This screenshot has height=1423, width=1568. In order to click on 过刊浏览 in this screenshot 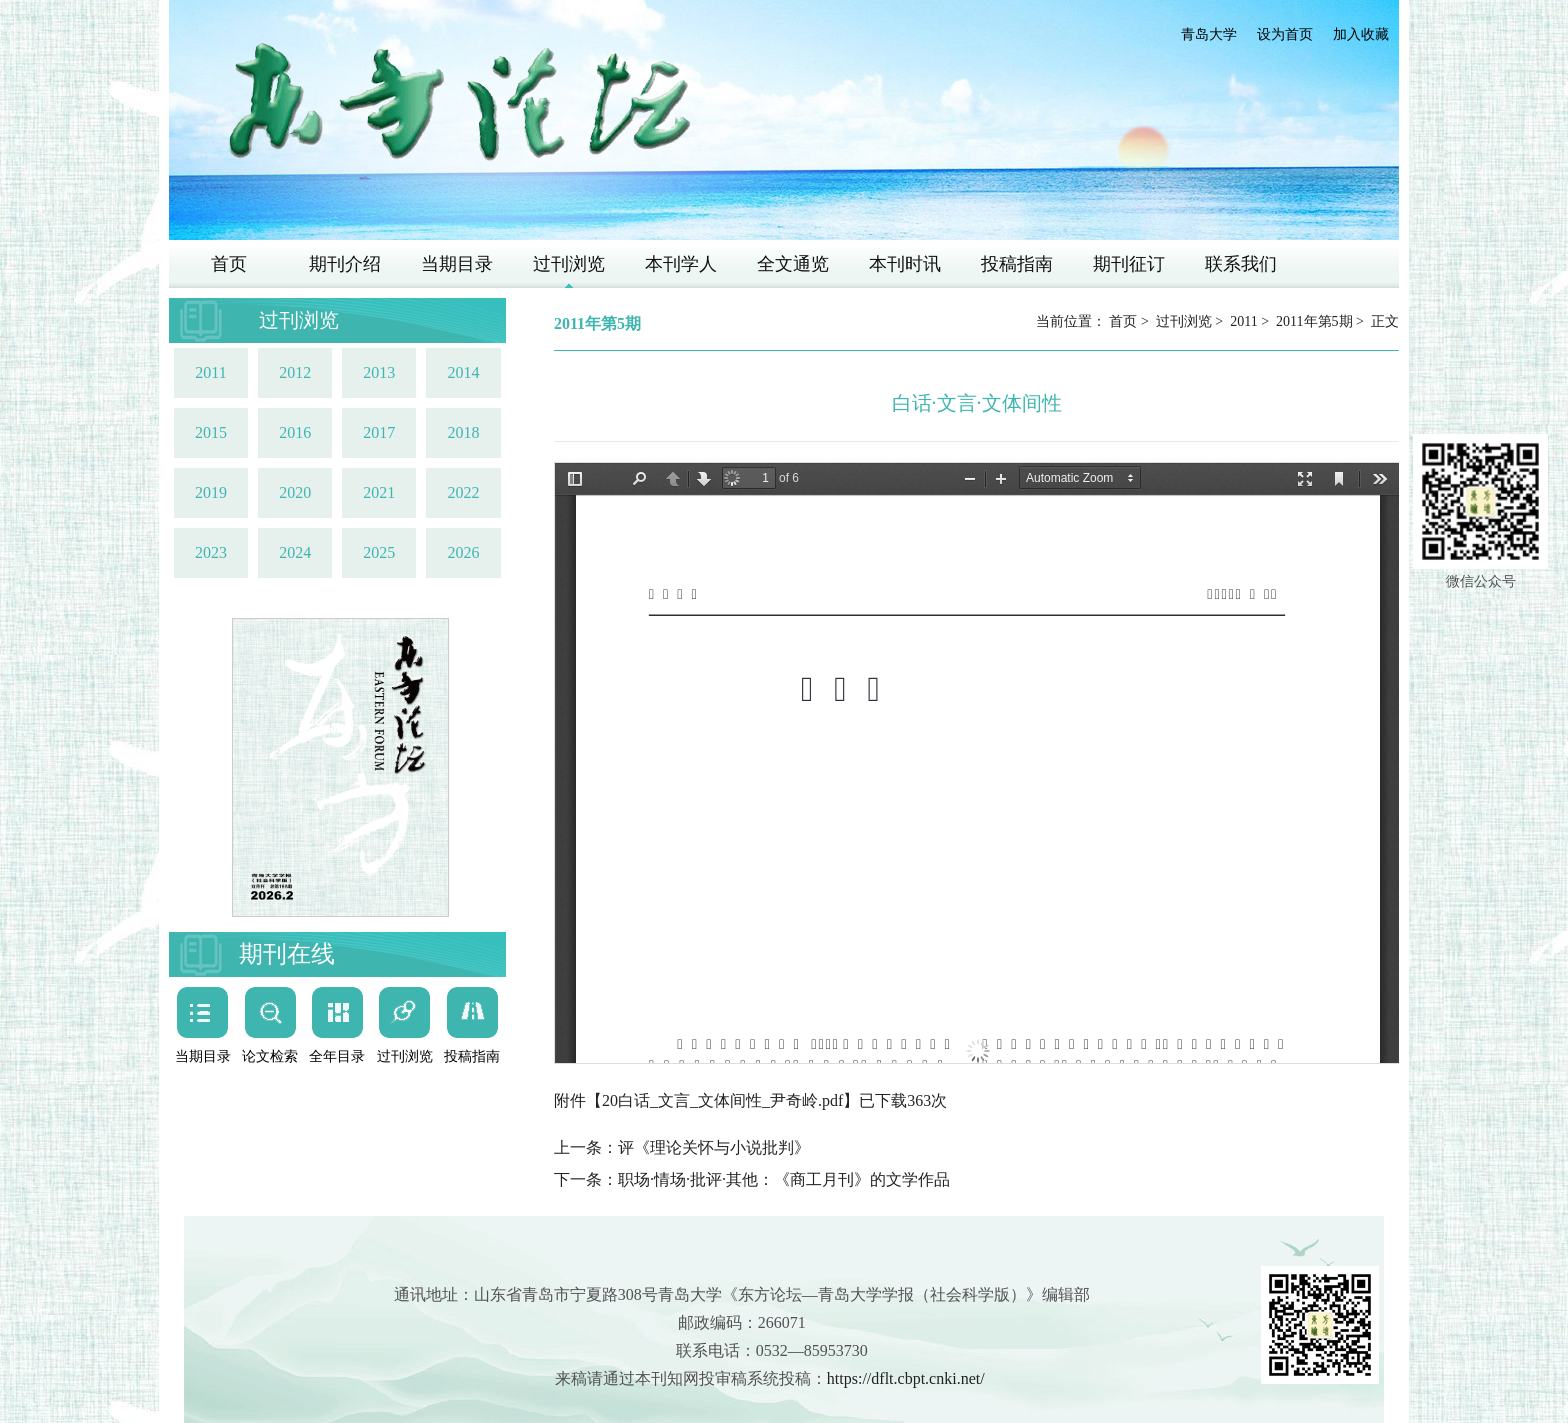, I will do `click(569, 264)`.